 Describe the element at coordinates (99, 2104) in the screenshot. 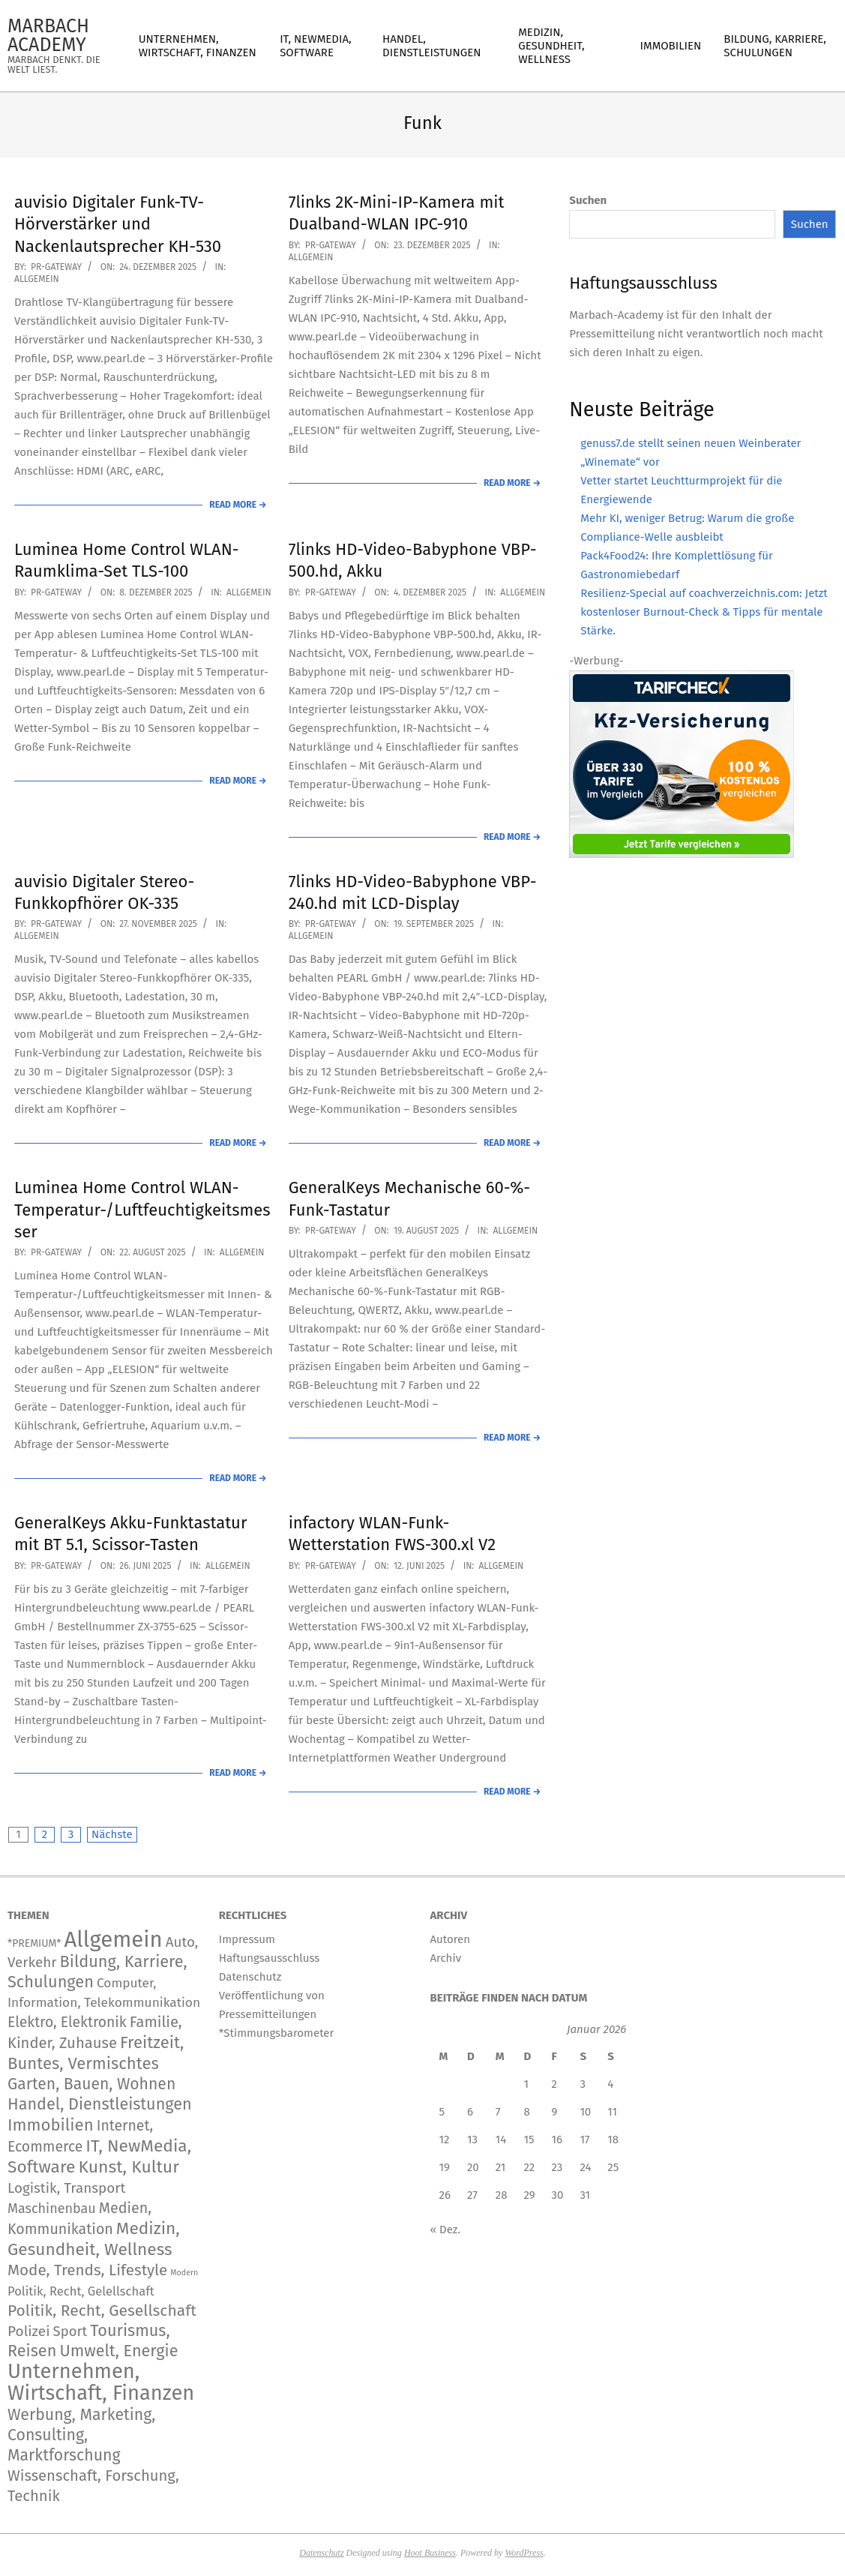

I see `Handel, Dienstleistungen [Handel, Dienstleistungen (726 Einträge)]` at that location.